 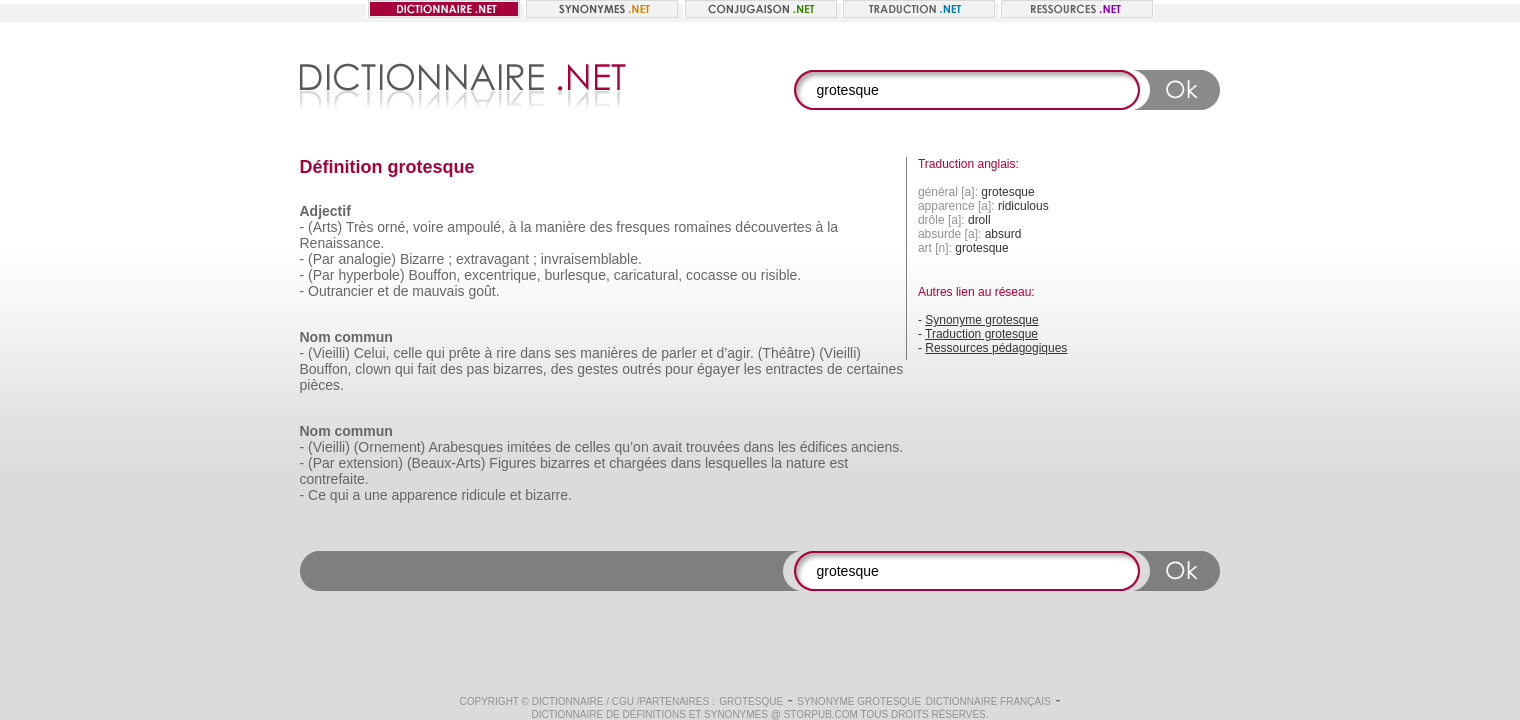 What do you see at coordinates (496, 259) in the screenshot?
I see `extravagant ;` at bounding box center [496, 259].